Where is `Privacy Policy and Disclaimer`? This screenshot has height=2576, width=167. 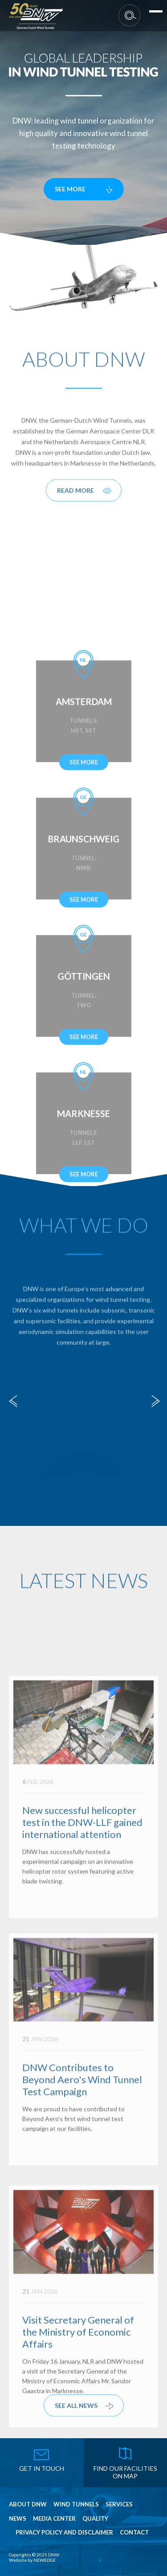 Privacy Policy and Disclaimer is located at coordinates (64, 2532).